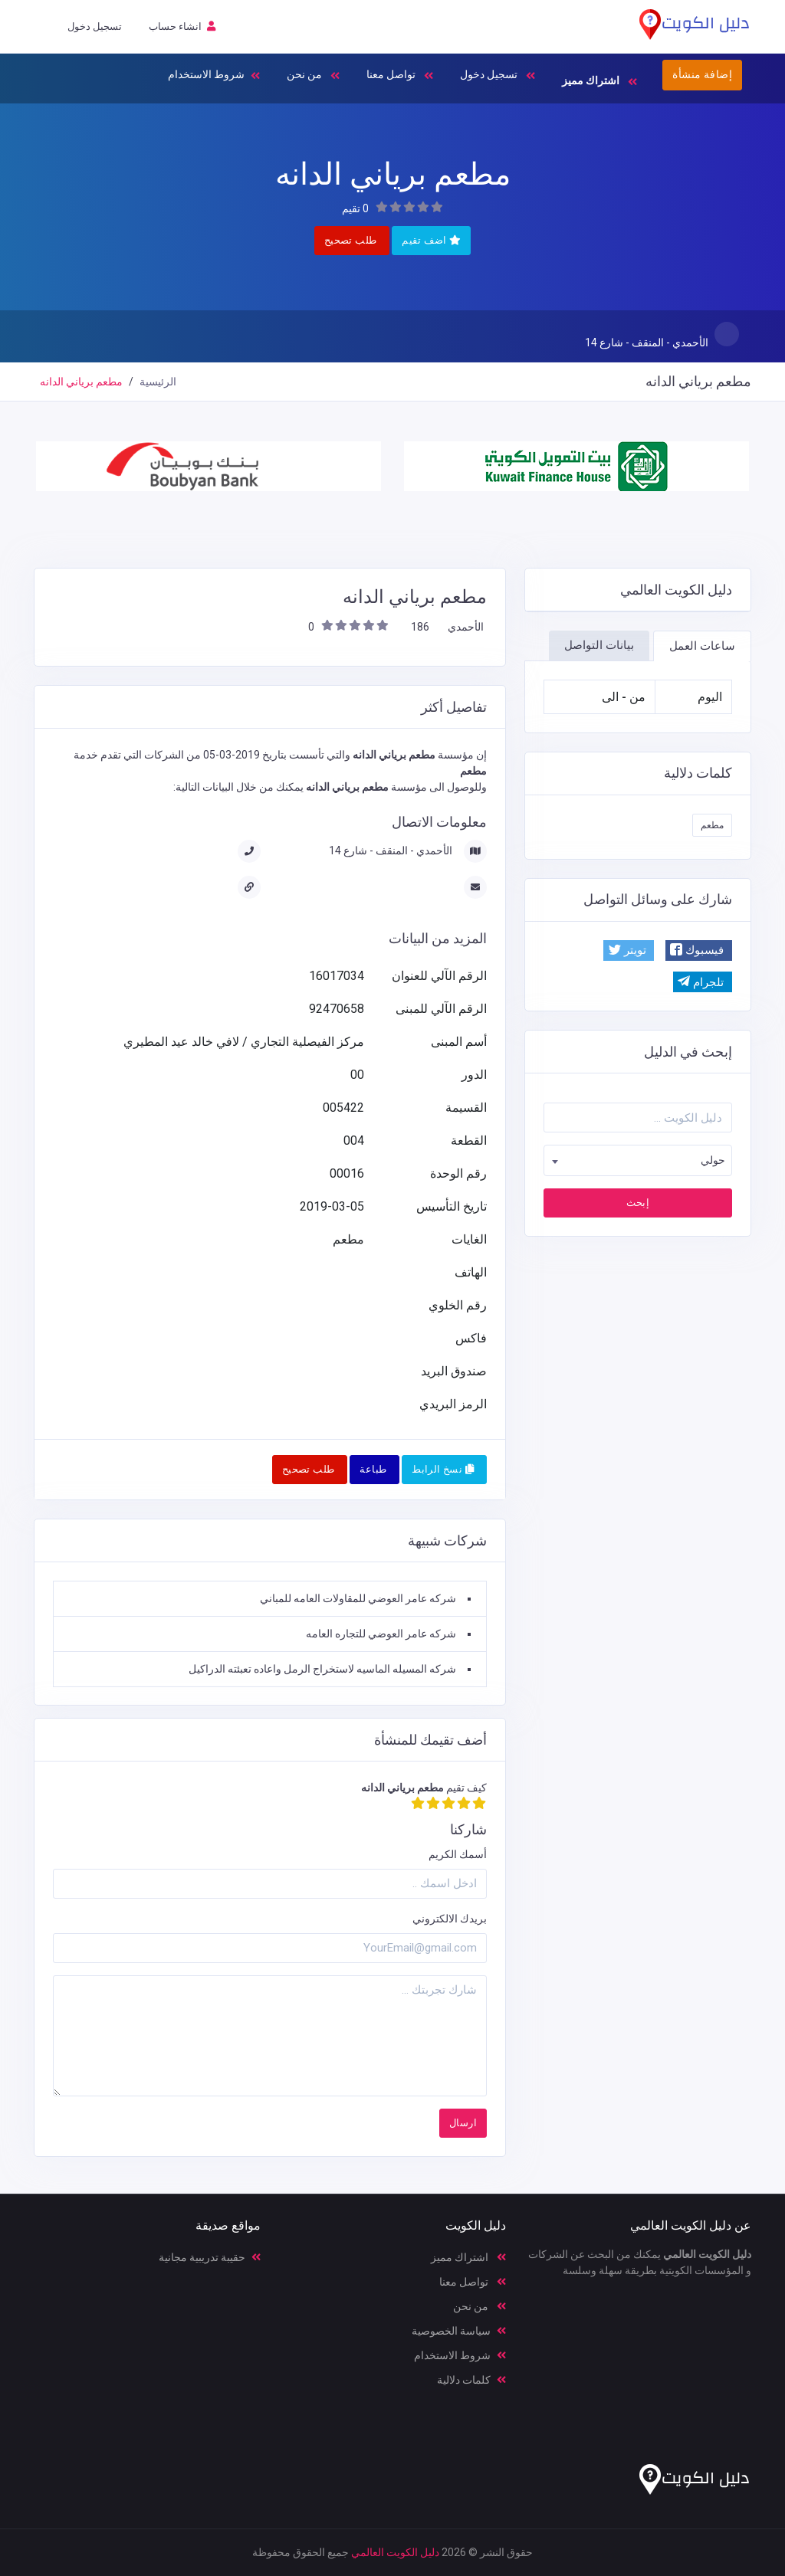 The height and width of the screenshot is (2576, 785). I want to click on مطعم, so click(712, 825).